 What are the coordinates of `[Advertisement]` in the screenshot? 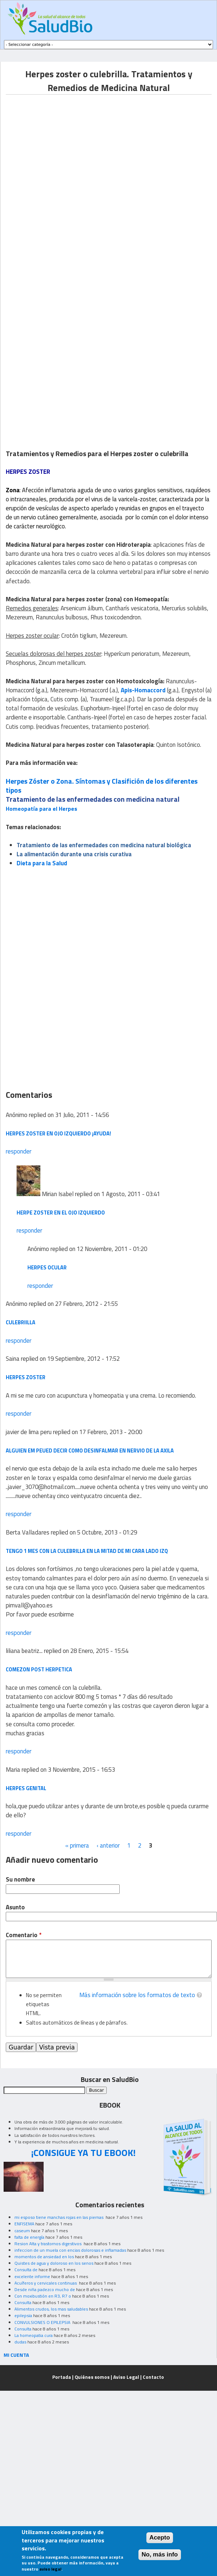 It's located at (84, 179).